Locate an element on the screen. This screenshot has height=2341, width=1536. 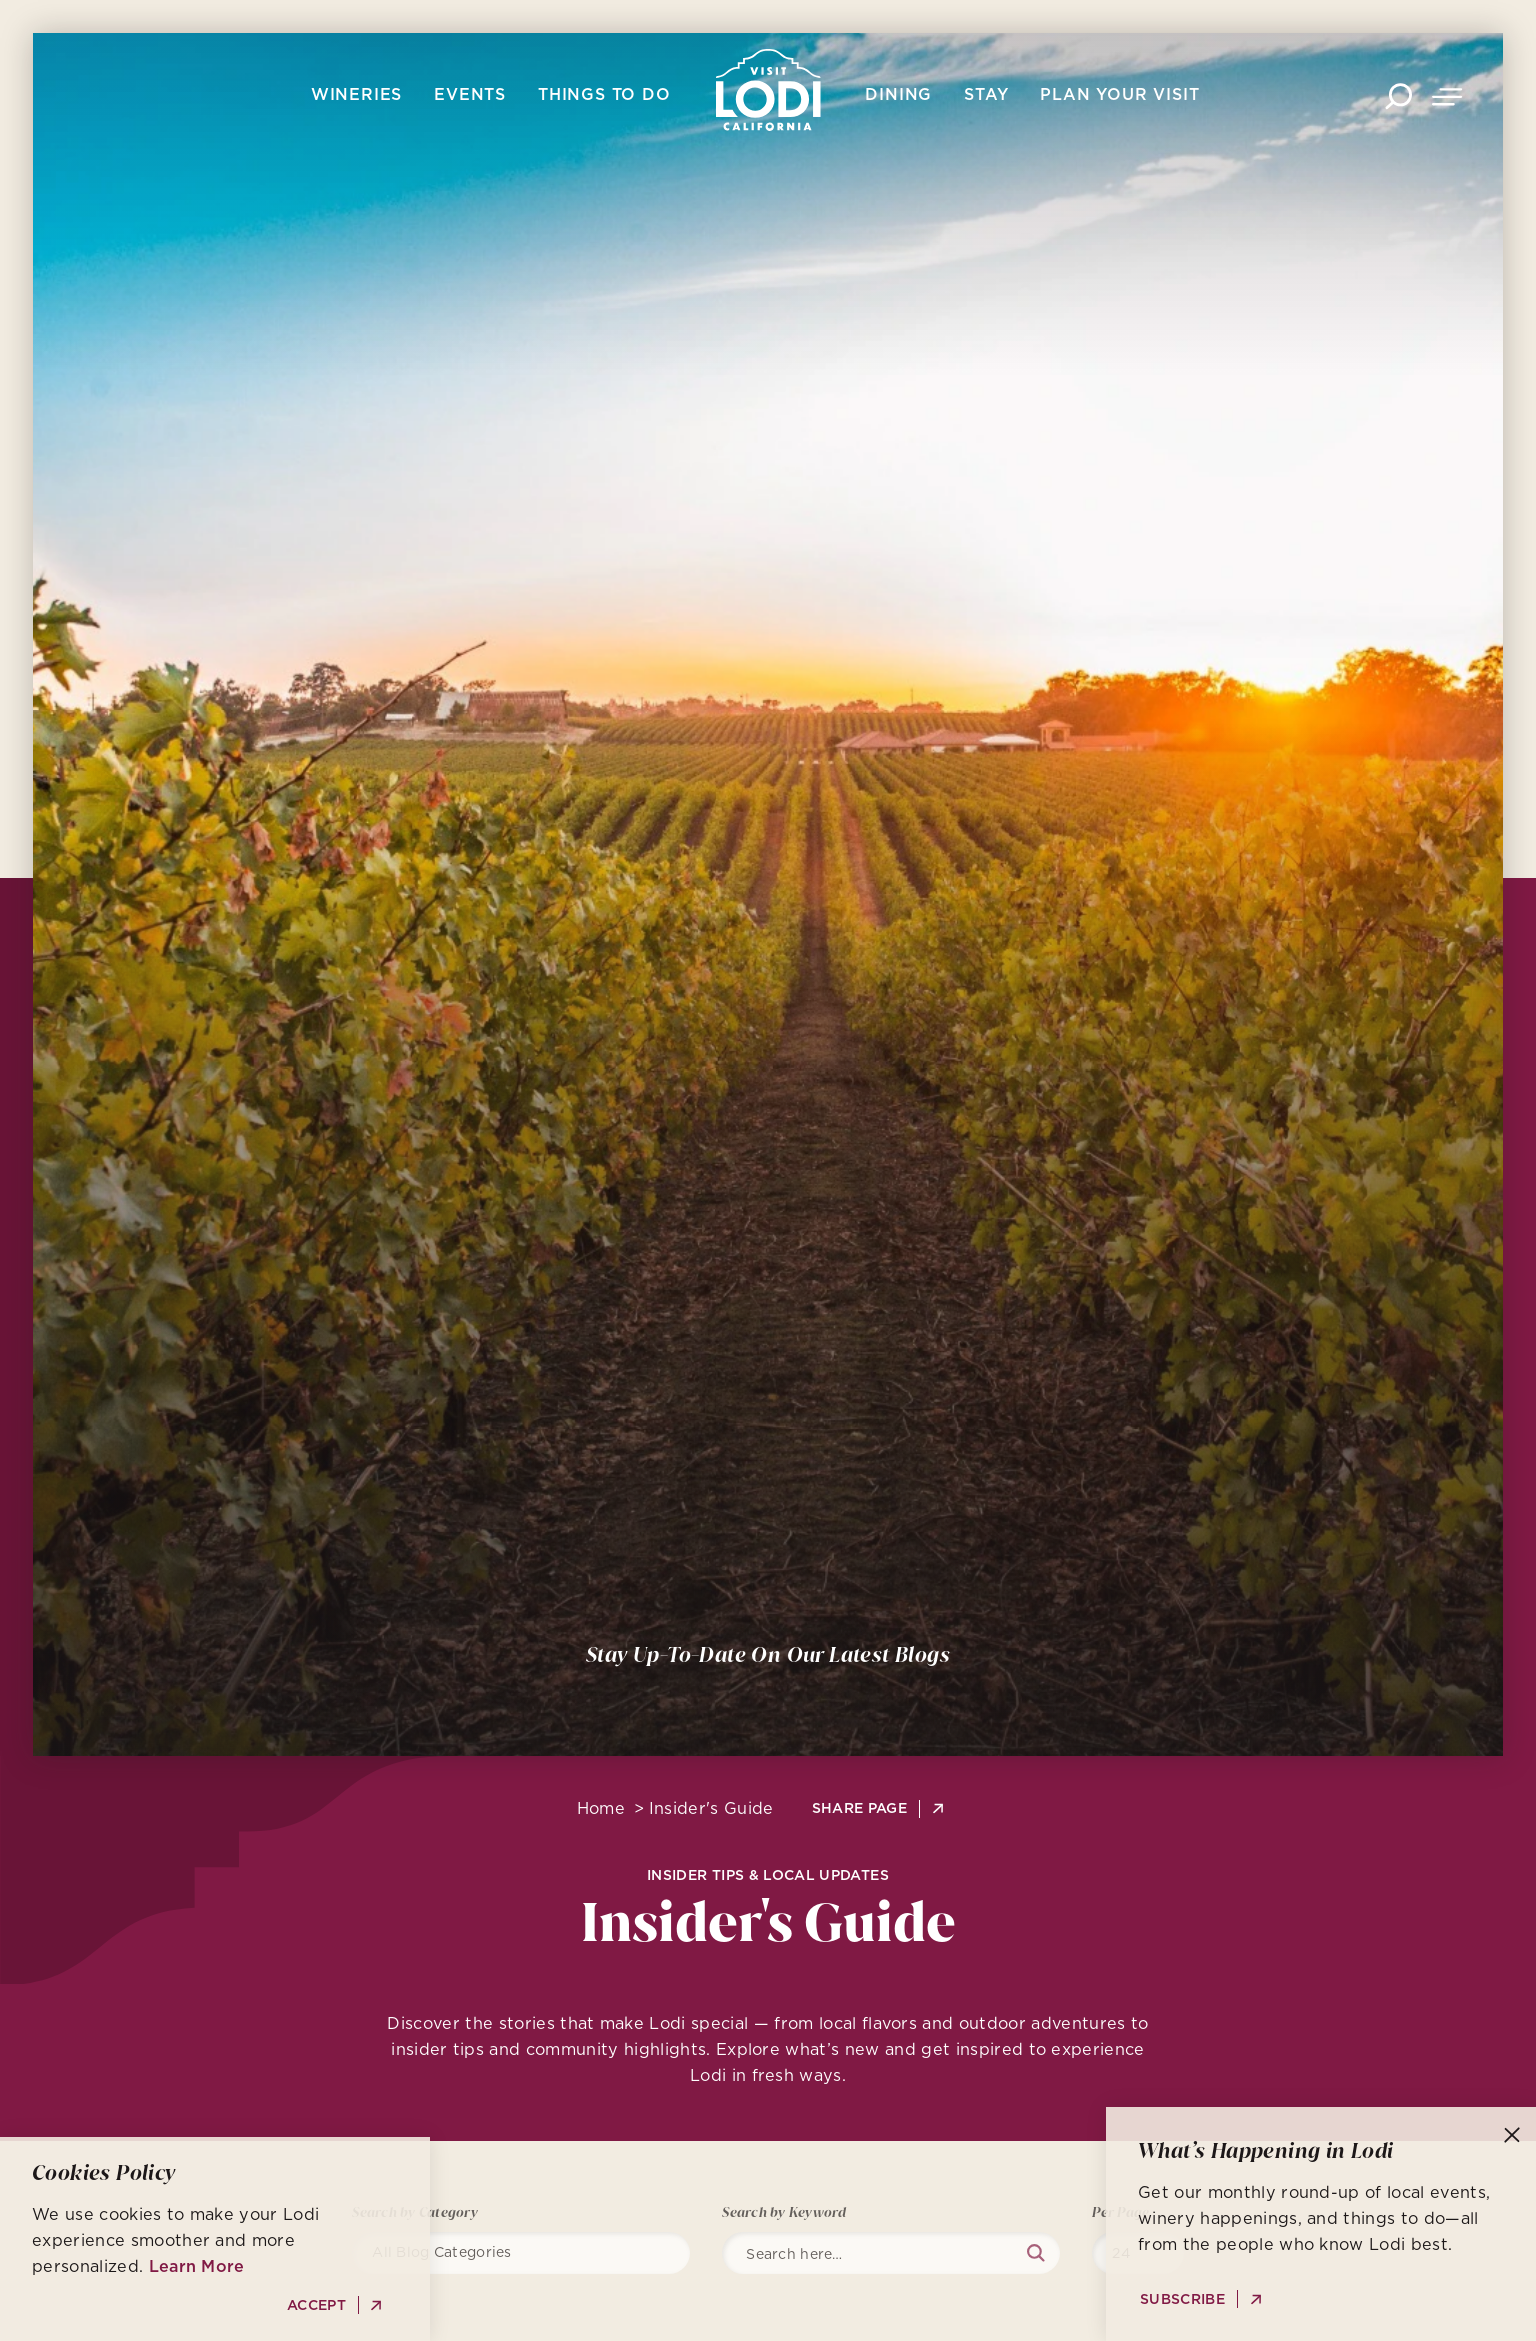
[Toggle the Site Search] is located at coordinates (1398, 94).